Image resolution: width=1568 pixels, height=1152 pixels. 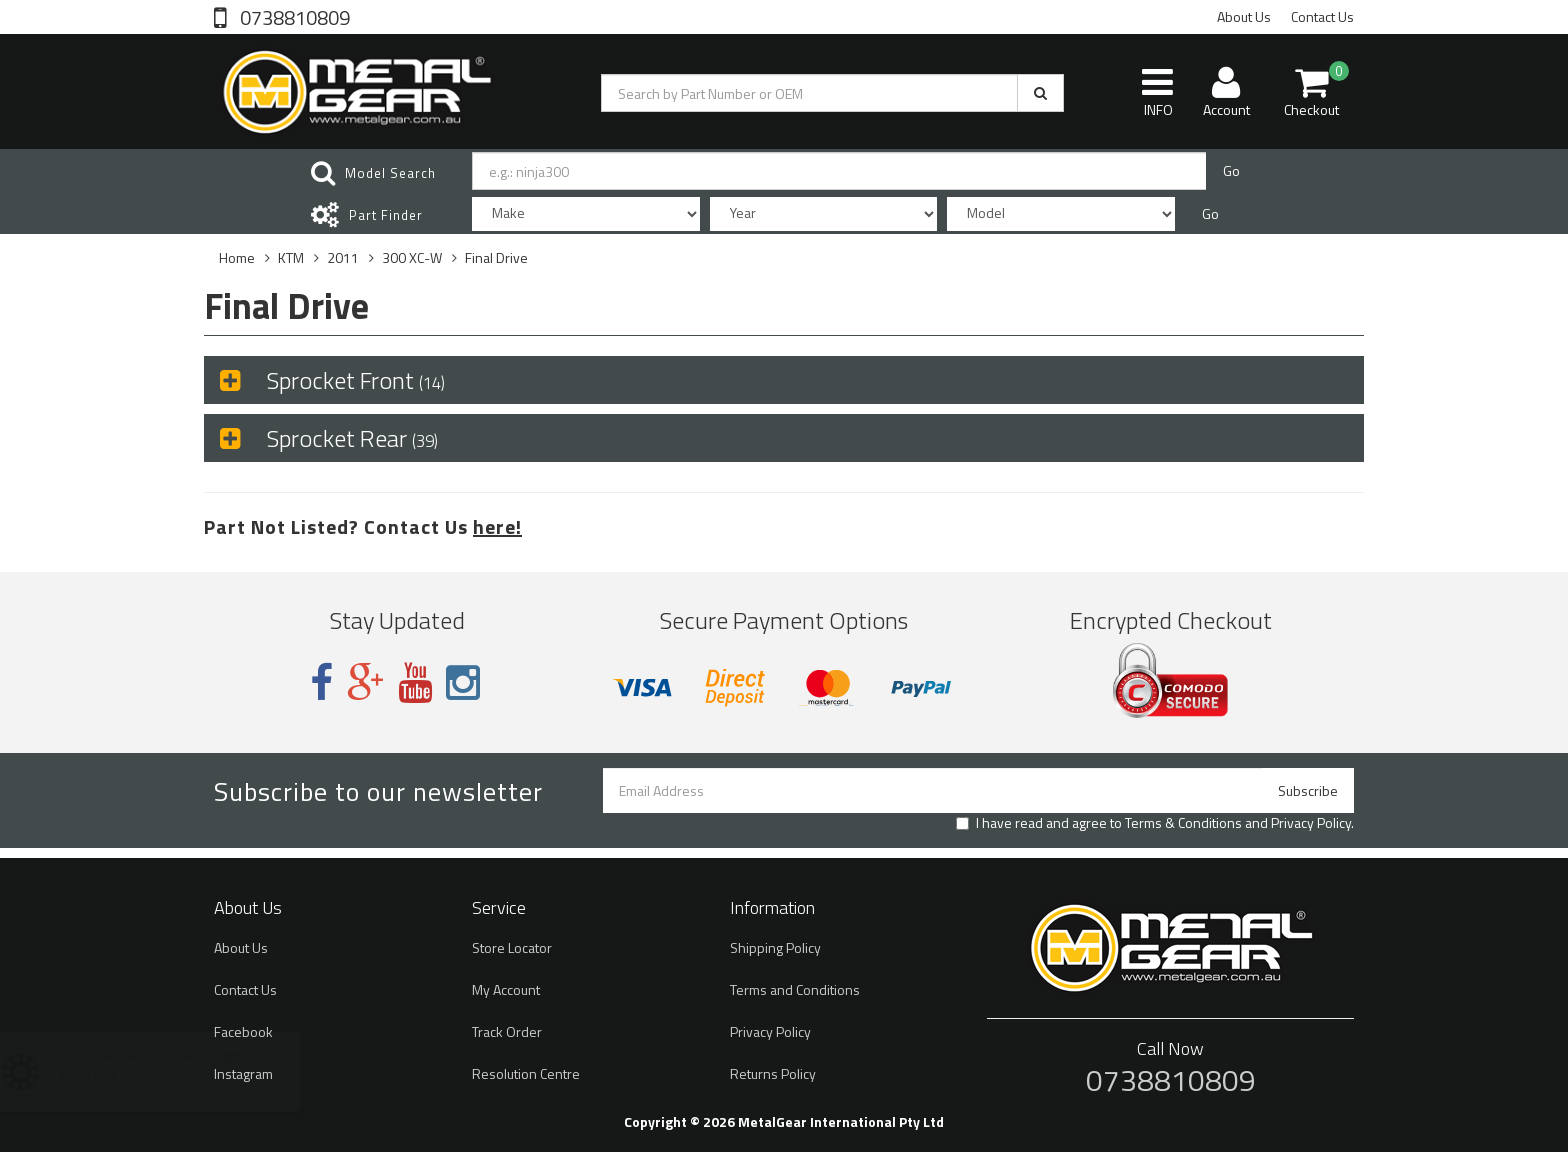 I want to click on KTM, so click(x=291, y=257).